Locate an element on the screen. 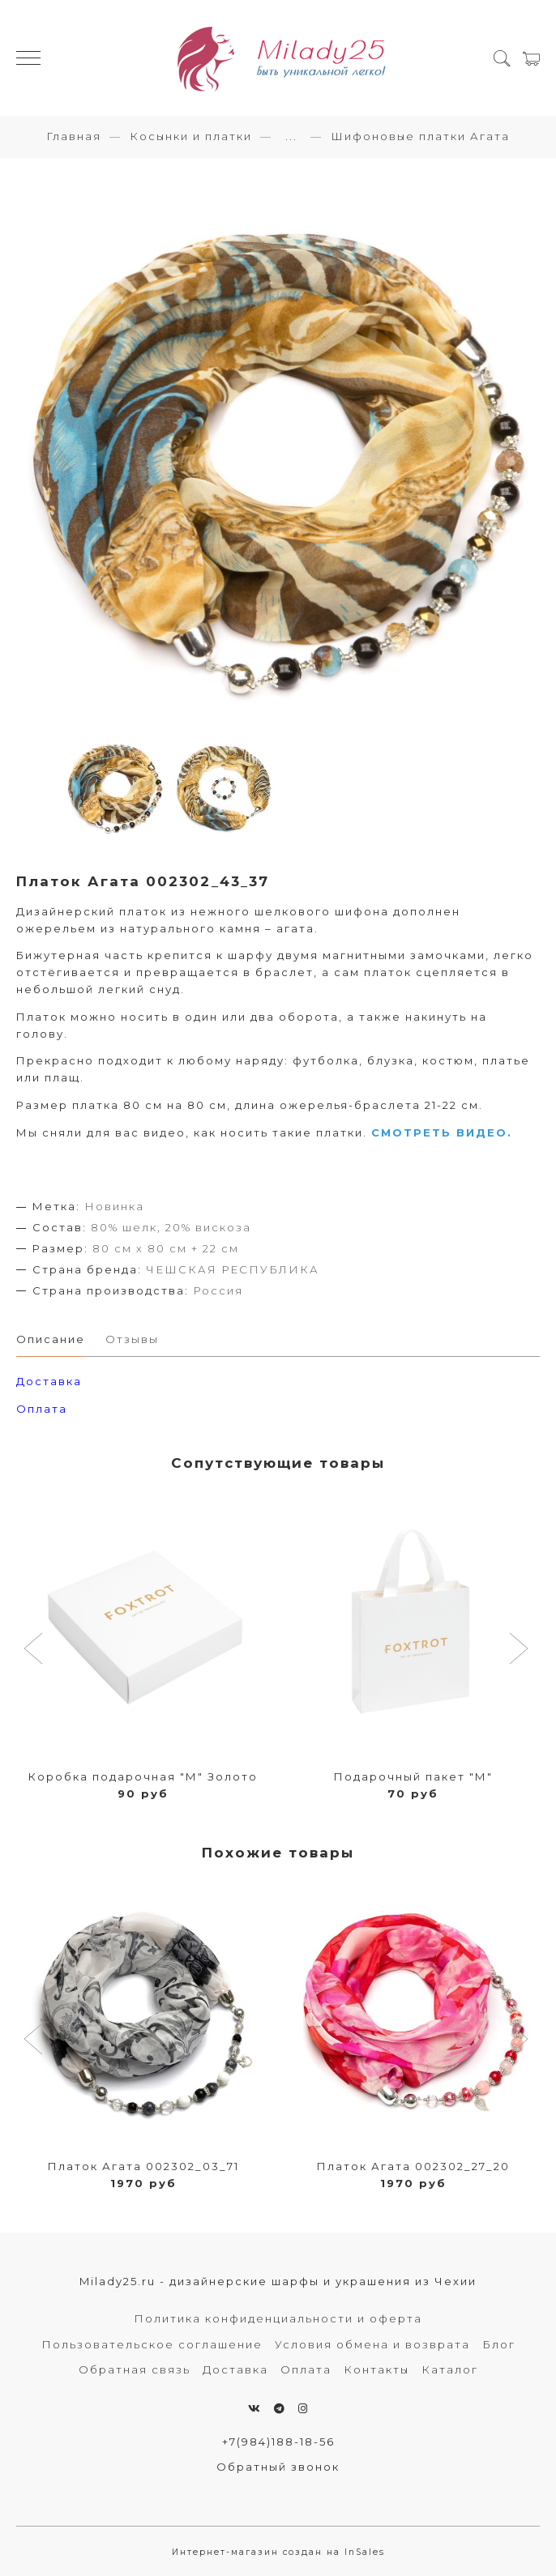 Image resolution: width=556 pixels, height=2576 pixels. Политика конфиденциальности и оферта is located at coordinates (278, 2318).